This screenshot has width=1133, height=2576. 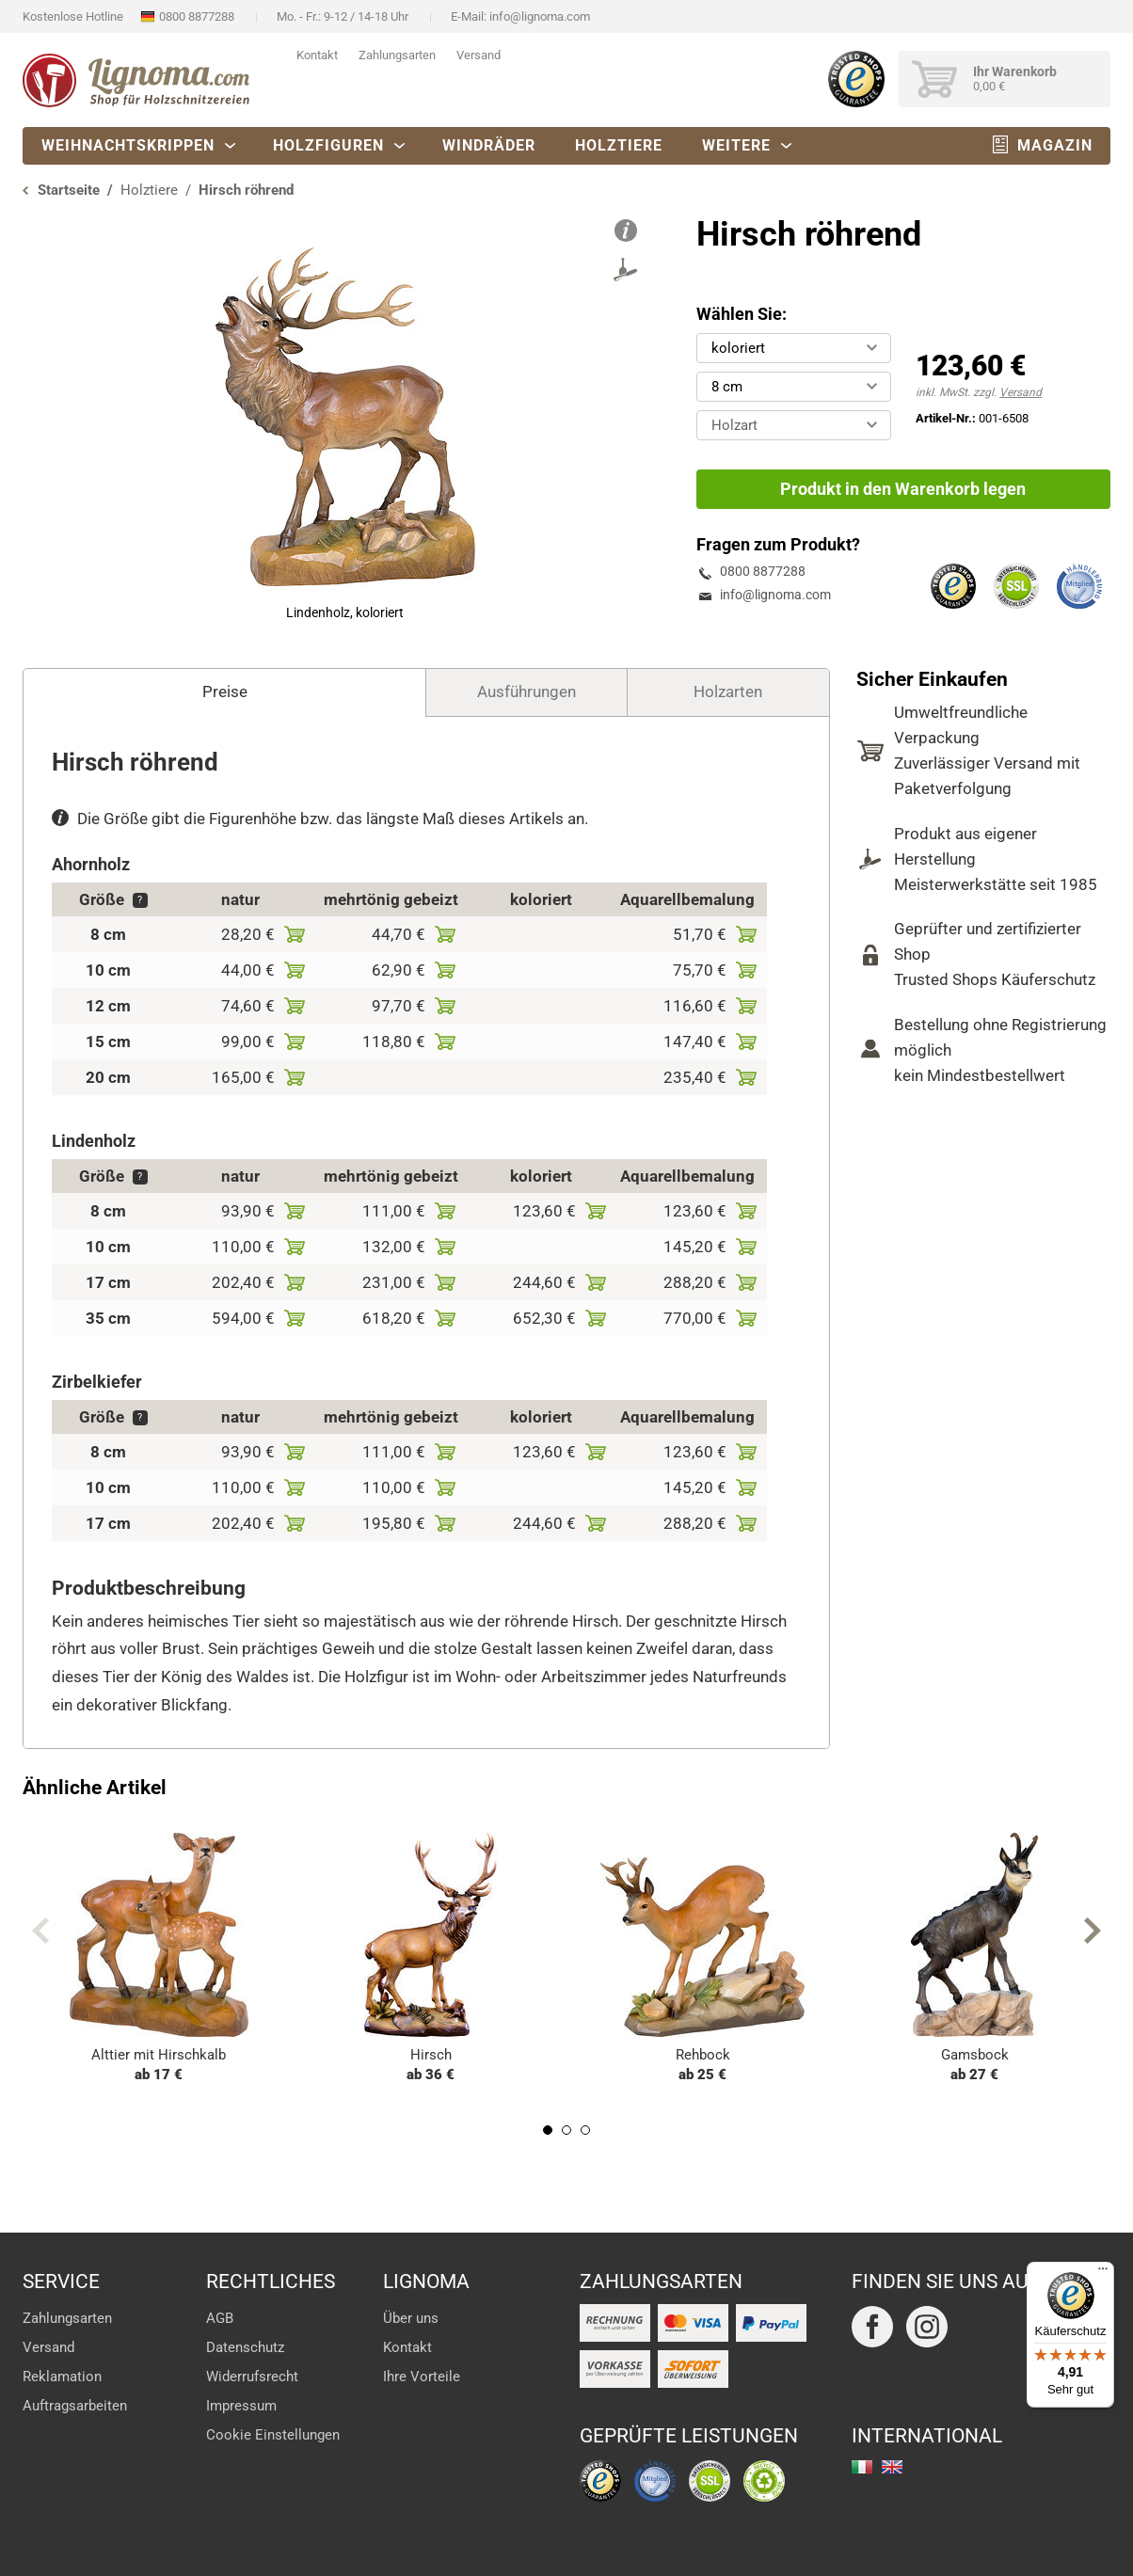 What do you see at coordinates (539, 16) in the screenshot?
I see `info@lignoma.com` at bounding box center [539, 16].